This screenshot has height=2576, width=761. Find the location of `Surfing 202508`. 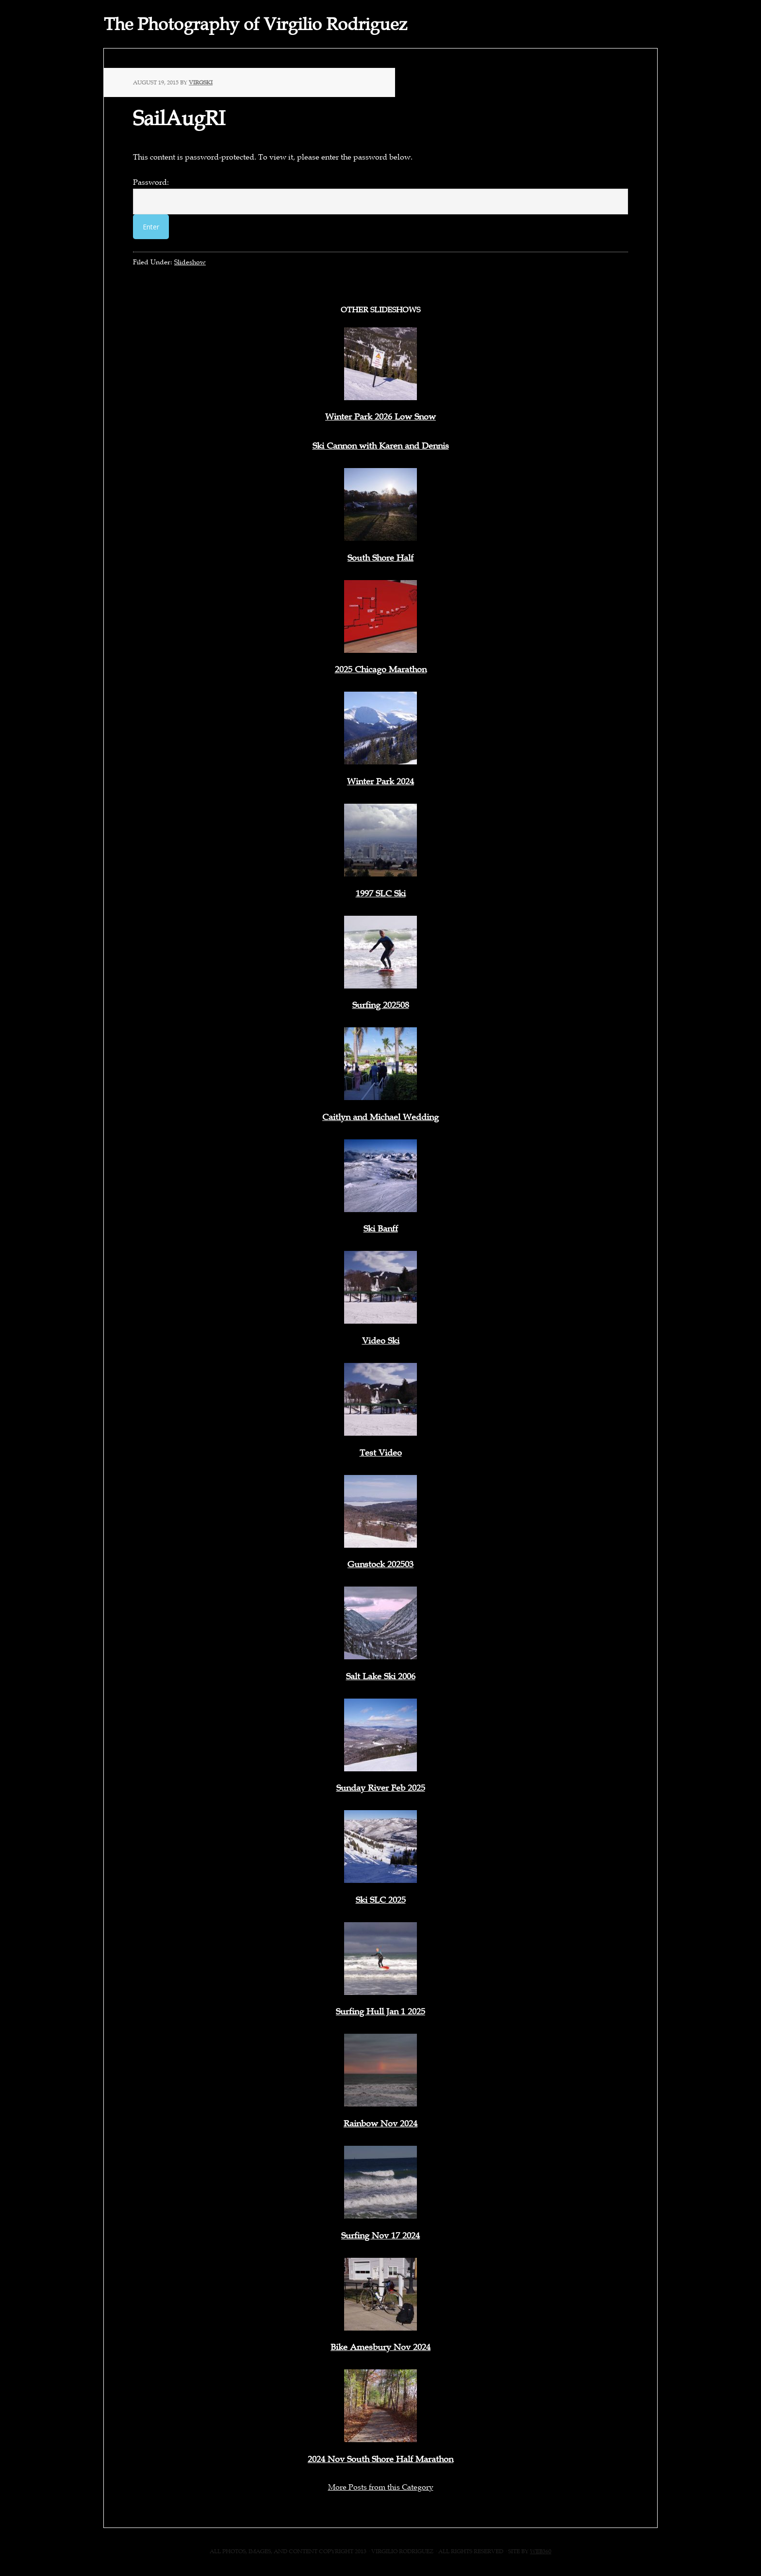

Surfing 202508 is located at coordinates (380, 1005).